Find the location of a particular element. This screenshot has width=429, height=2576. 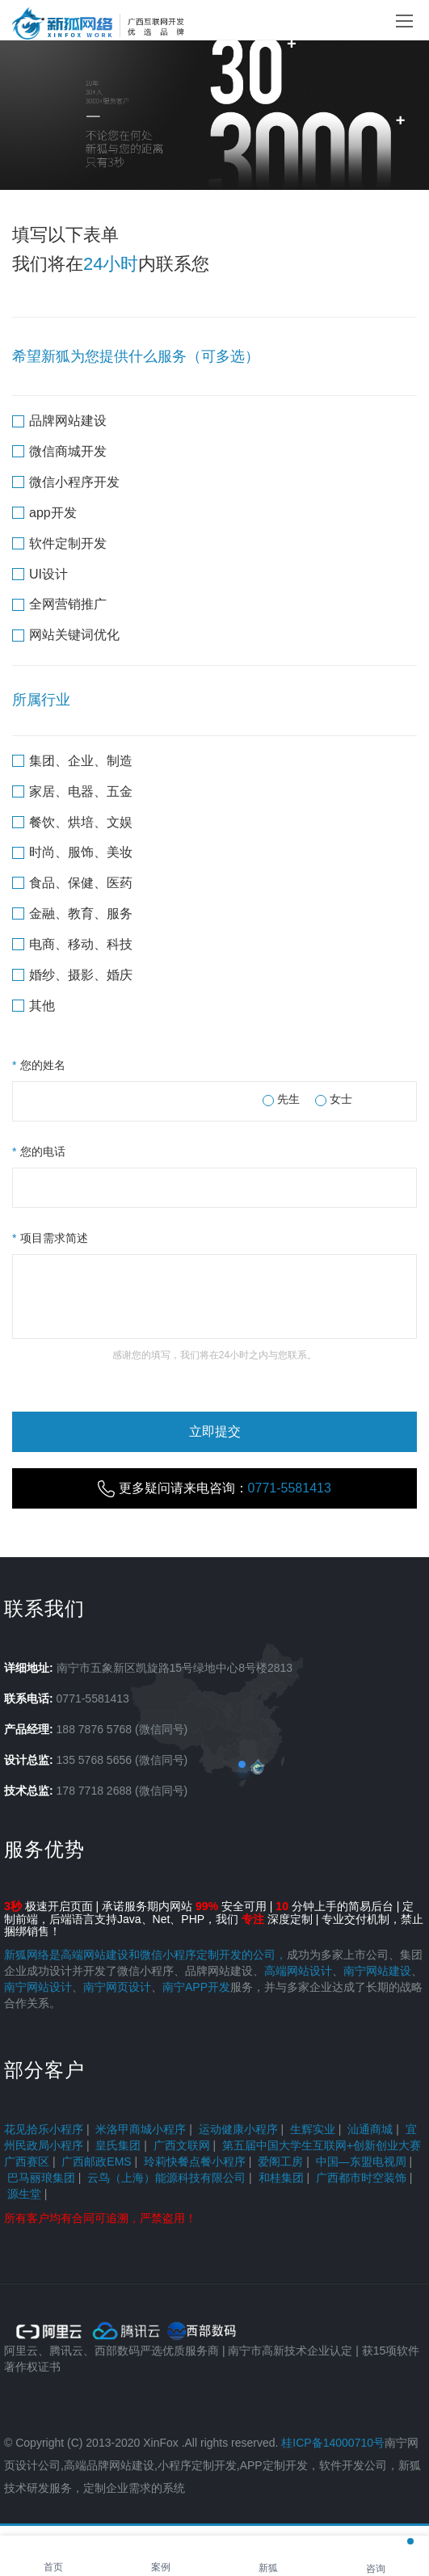

微信小程序开发 is located at coordinates (66, 482).